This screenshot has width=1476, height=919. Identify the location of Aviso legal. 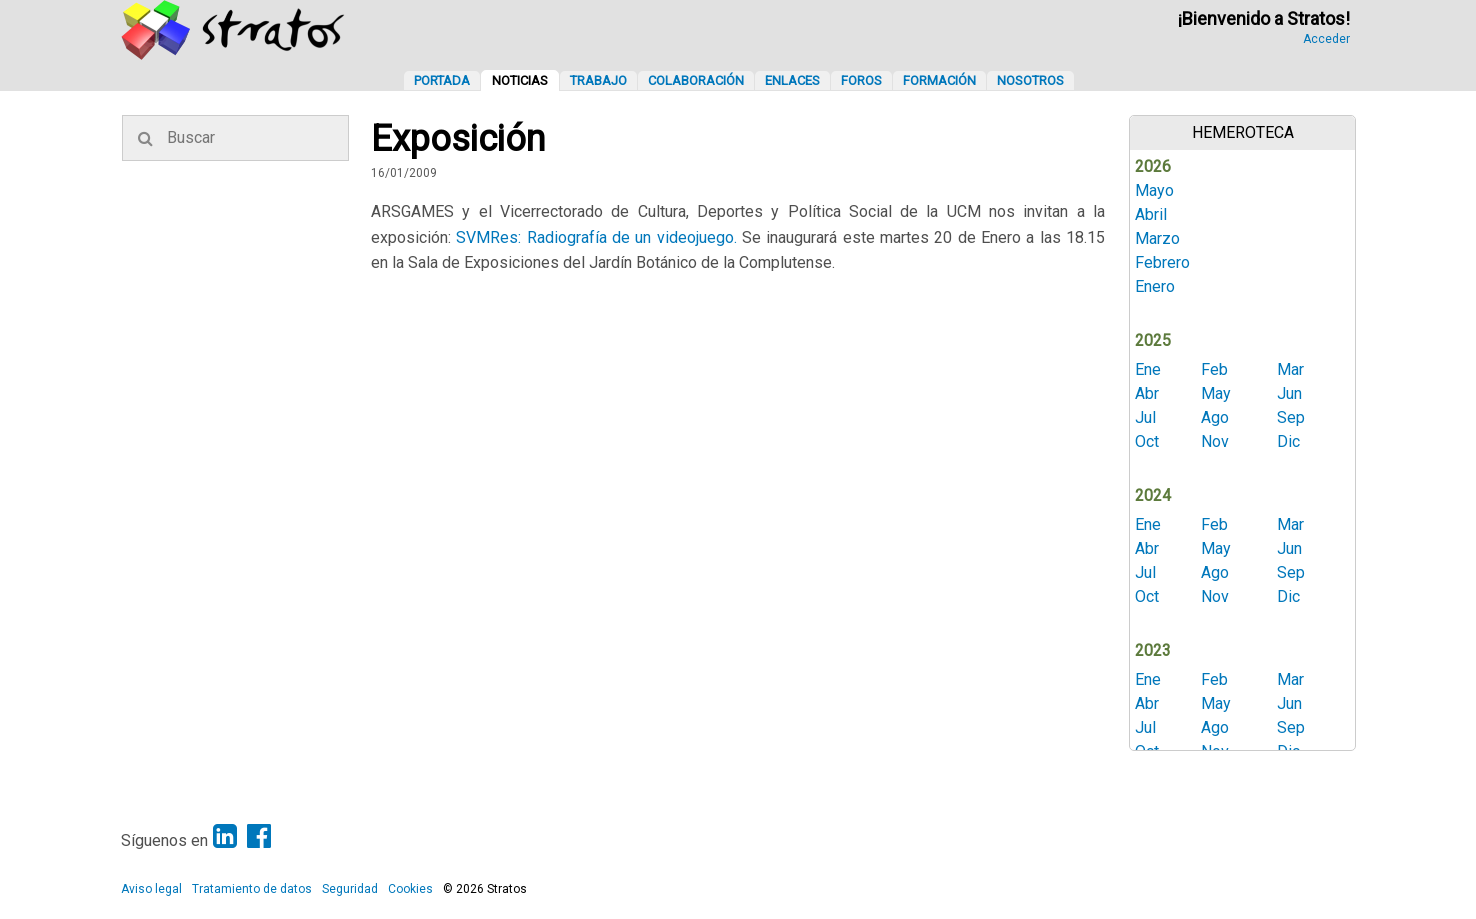
(151, 889).